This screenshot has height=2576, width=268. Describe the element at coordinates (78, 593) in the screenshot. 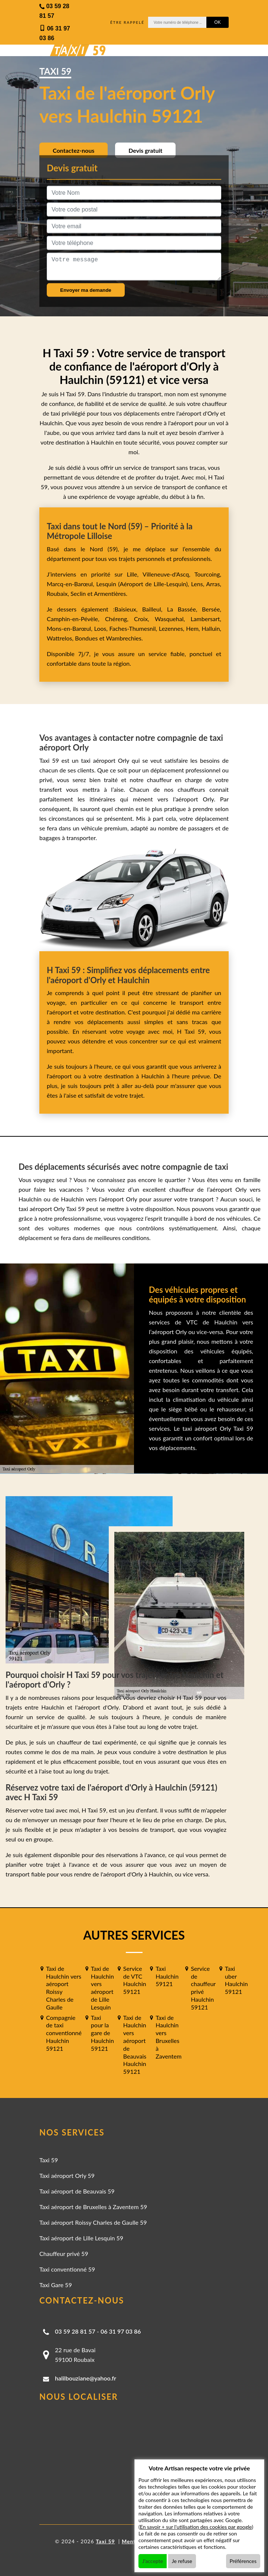

I see `Seclin` at that location.